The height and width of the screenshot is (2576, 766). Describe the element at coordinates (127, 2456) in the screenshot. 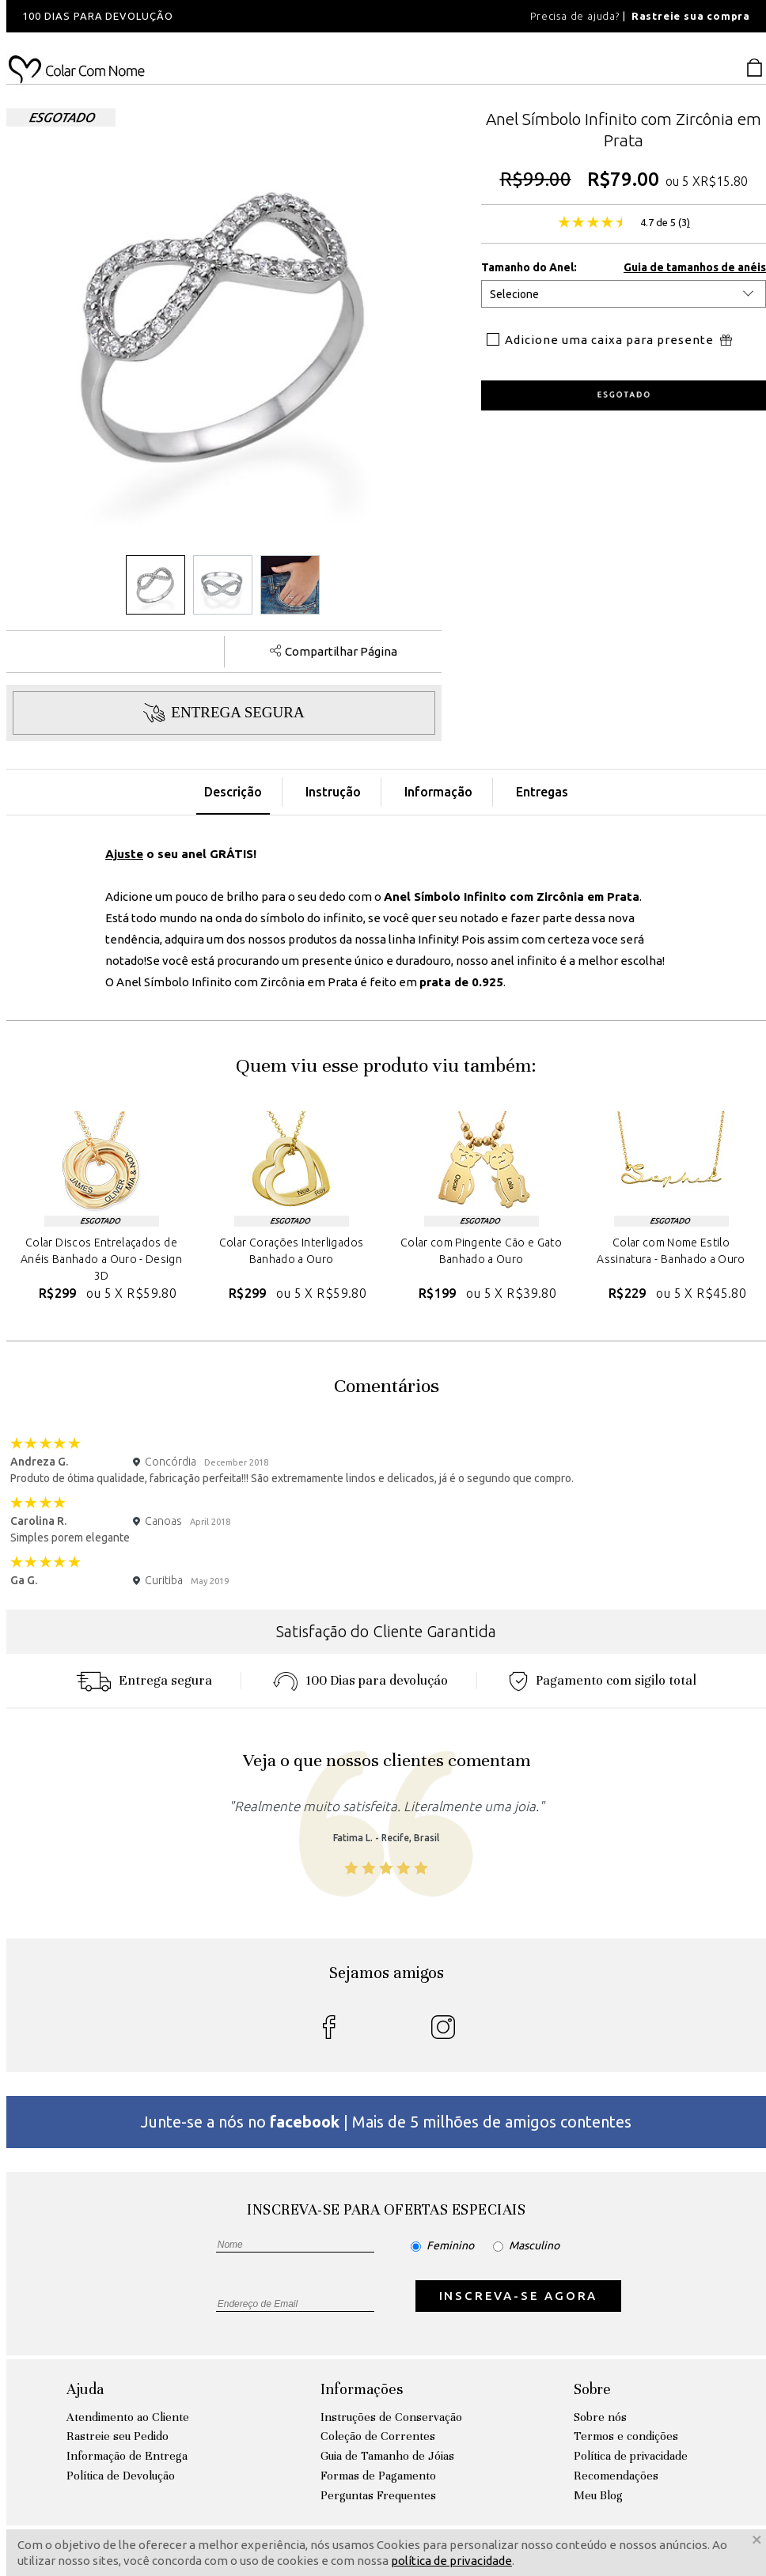

I see `Informação de Entrega` at that location.